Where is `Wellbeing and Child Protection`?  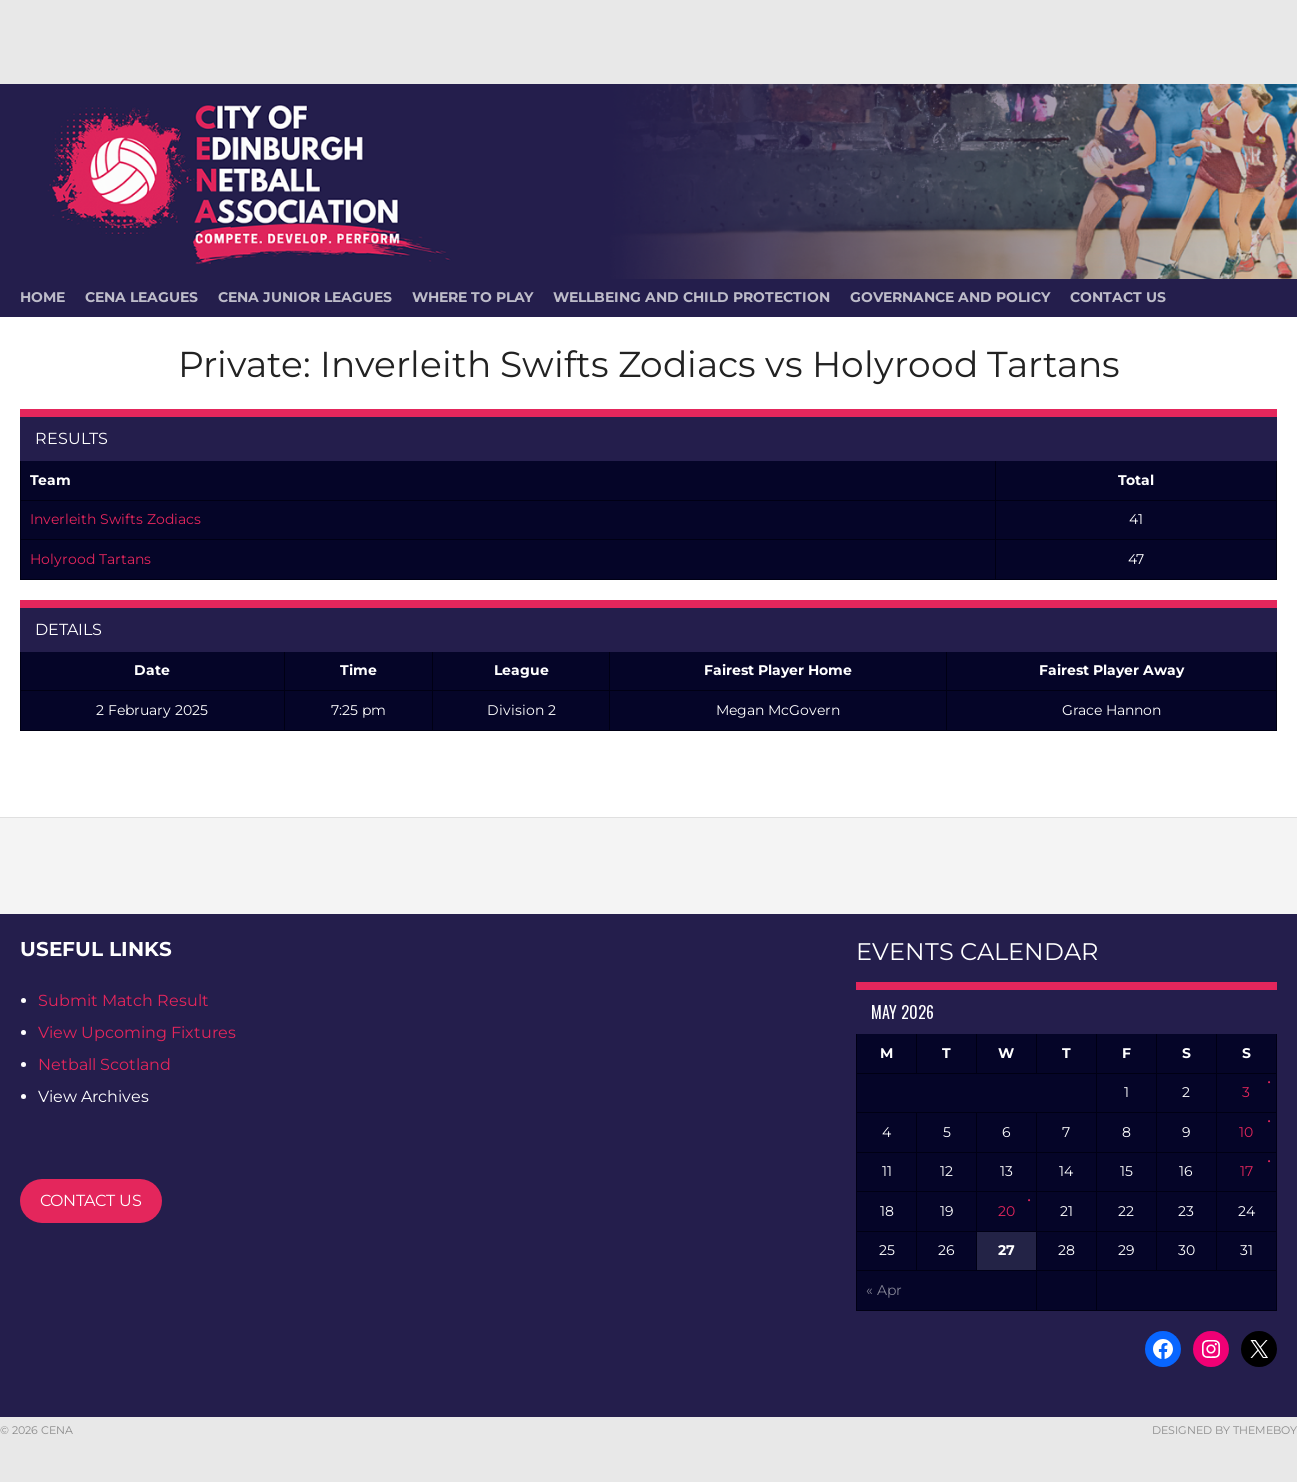 Wellbeing and Child Protection is located at coordinates (691, 297).